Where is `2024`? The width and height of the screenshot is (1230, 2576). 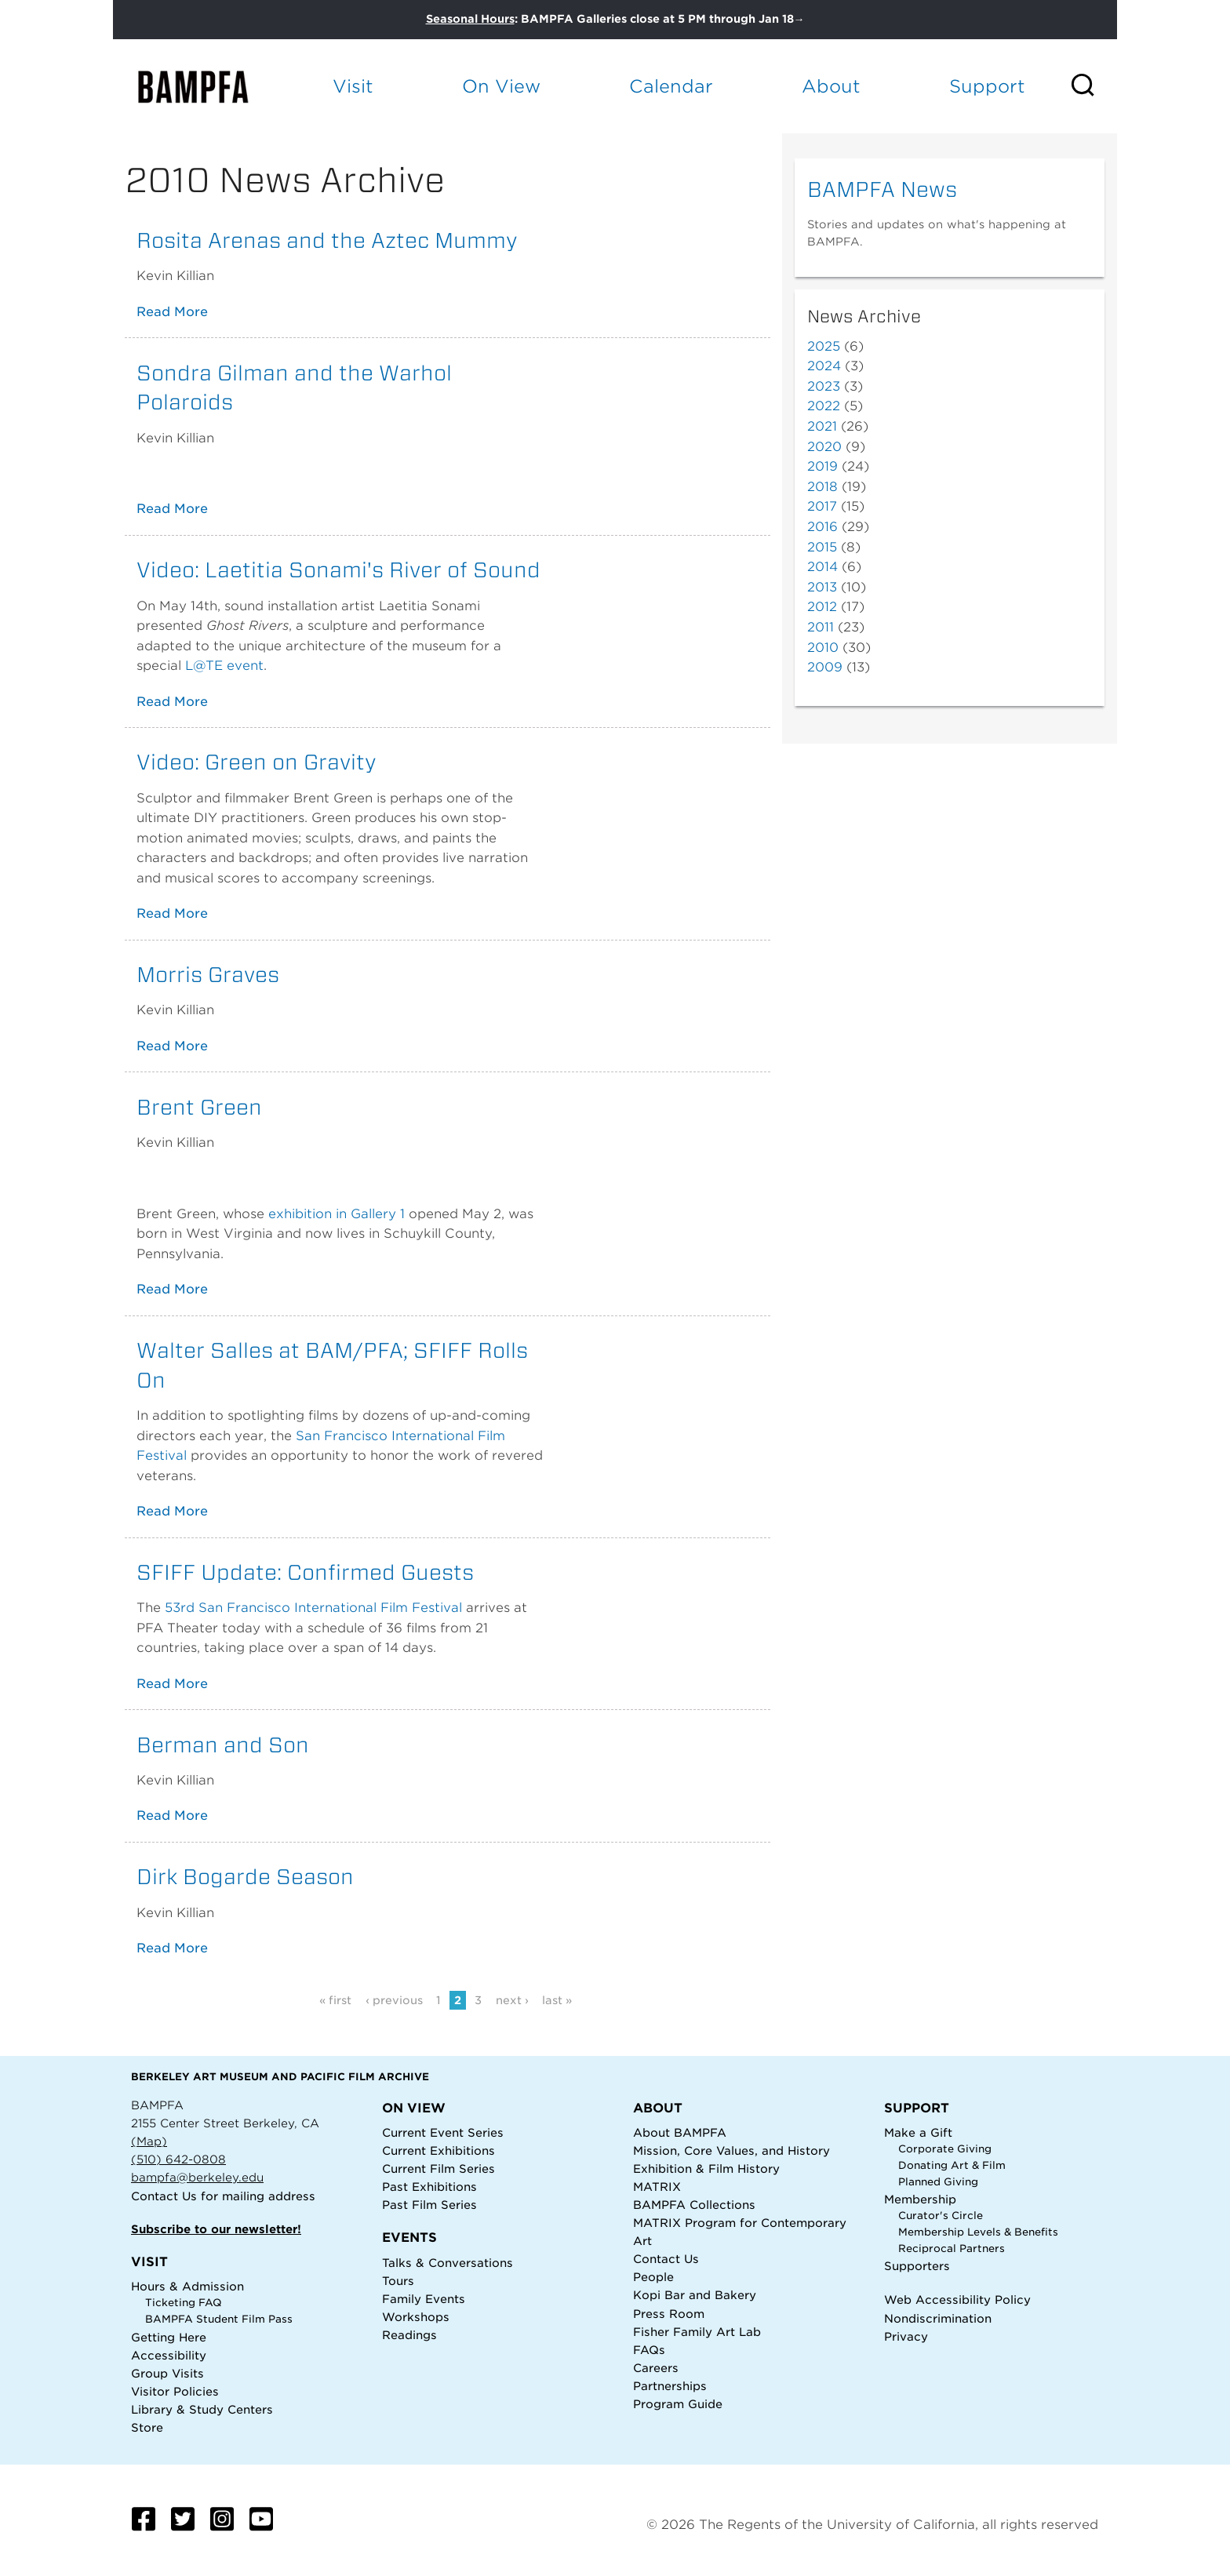 2024 is located at coordinates (824, 365).